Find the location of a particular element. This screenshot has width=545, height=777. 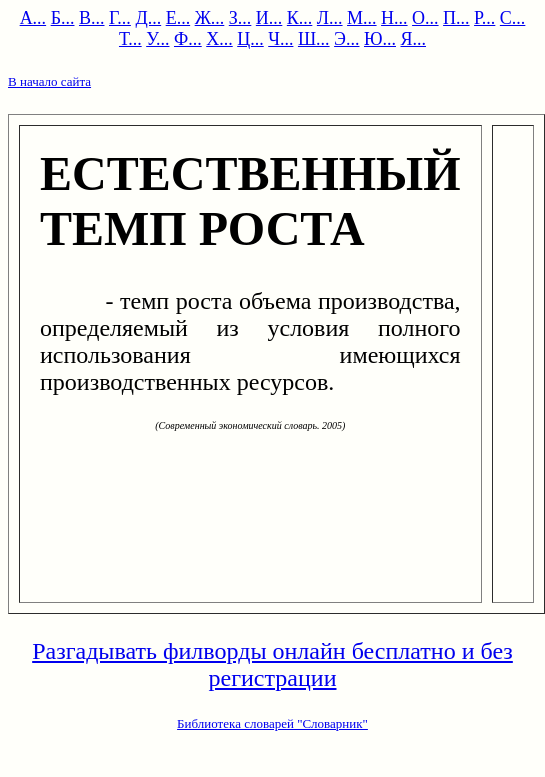

Разгадывать филворды онлайн бесплатно и без регистрации is located at coordinates (272, 664).